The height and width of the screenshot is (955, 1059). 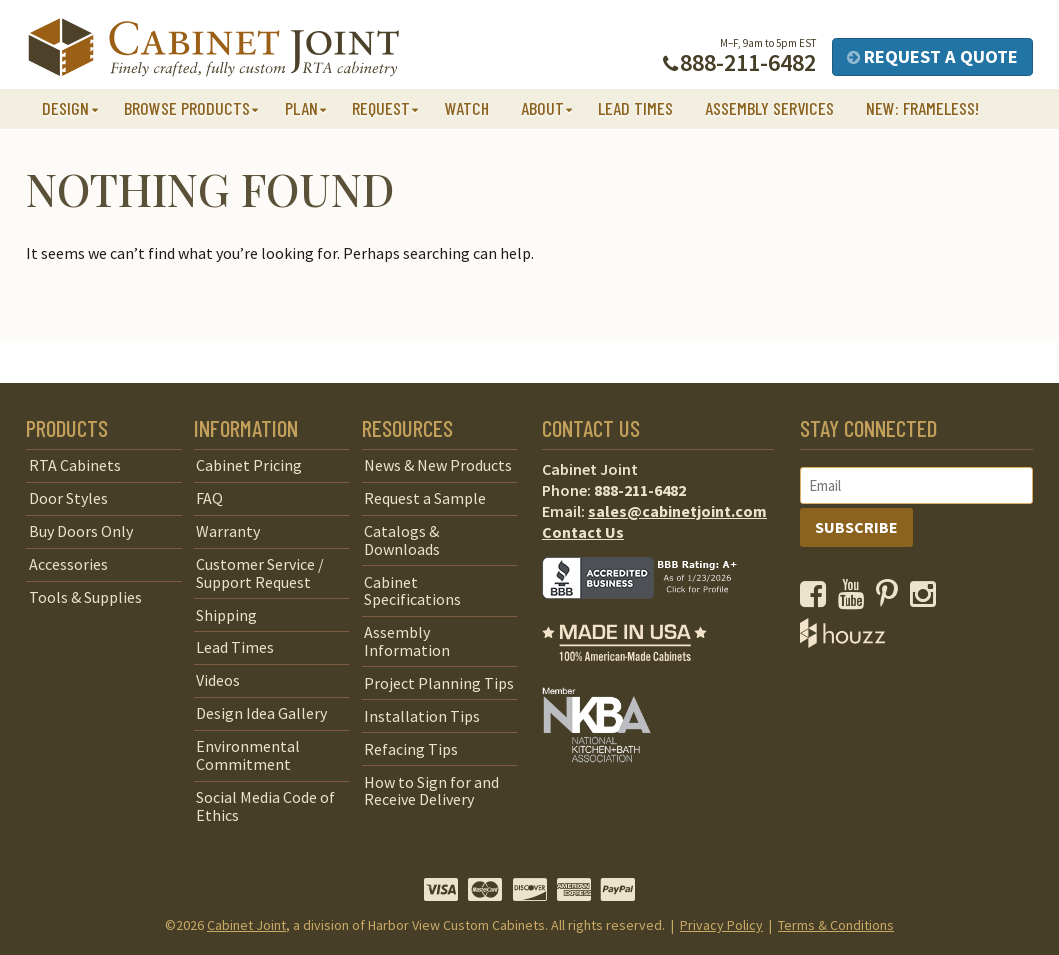 I want to click on [opens a new window to our Instagram page], so click(x=927, y=599).